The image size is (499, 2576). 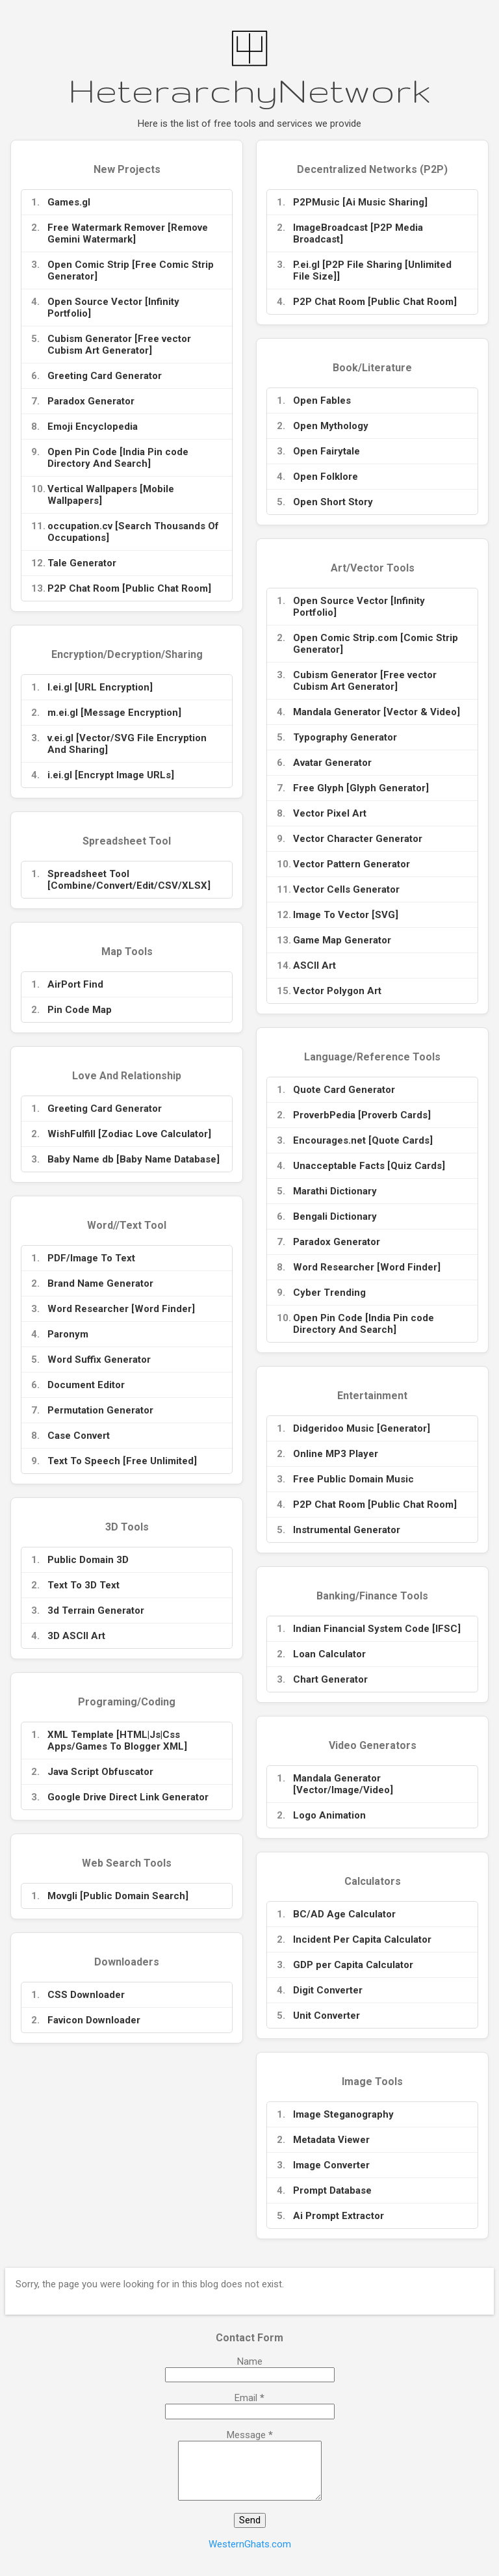 What do you see at coordinates (127, 233) in the screenshot?
I see `Free Watermark Remover [Remove Gemini Watermark]` at bounding box center [127, 233].